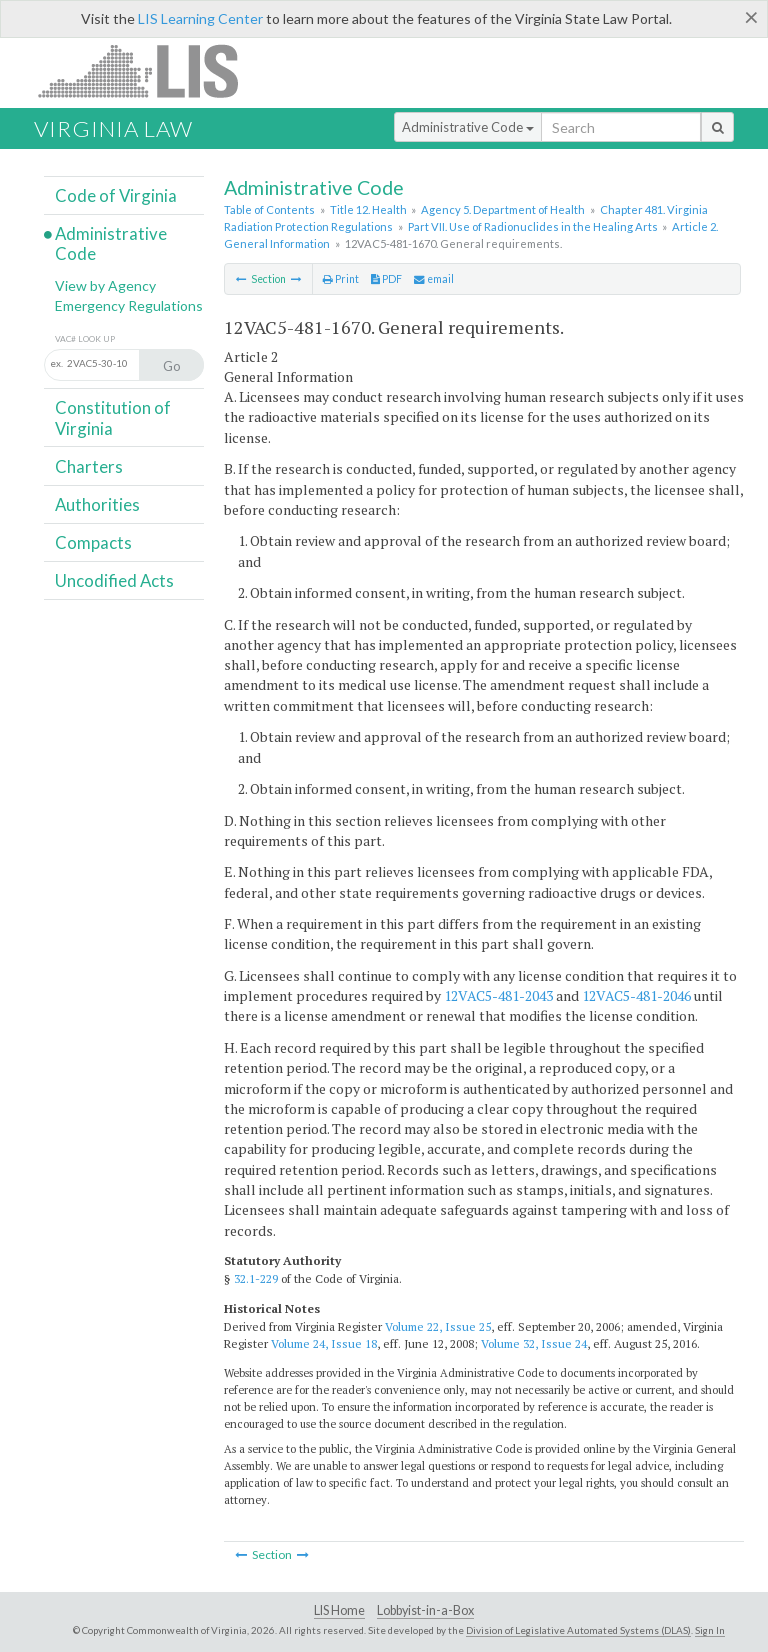  What do you see at coordinates (269, 209) in the screenshot?
I see `Table of Contents` at bounding box center [269, 209].